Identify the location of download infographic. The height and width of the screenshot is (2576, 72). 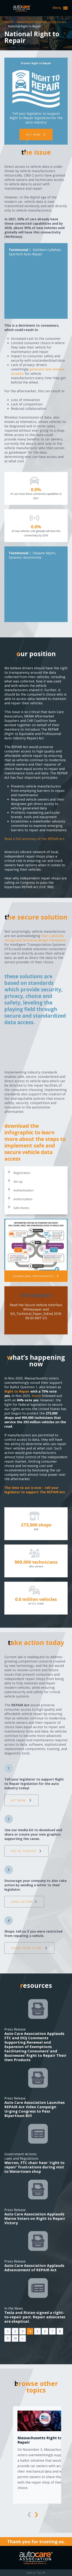
(33, 1276).